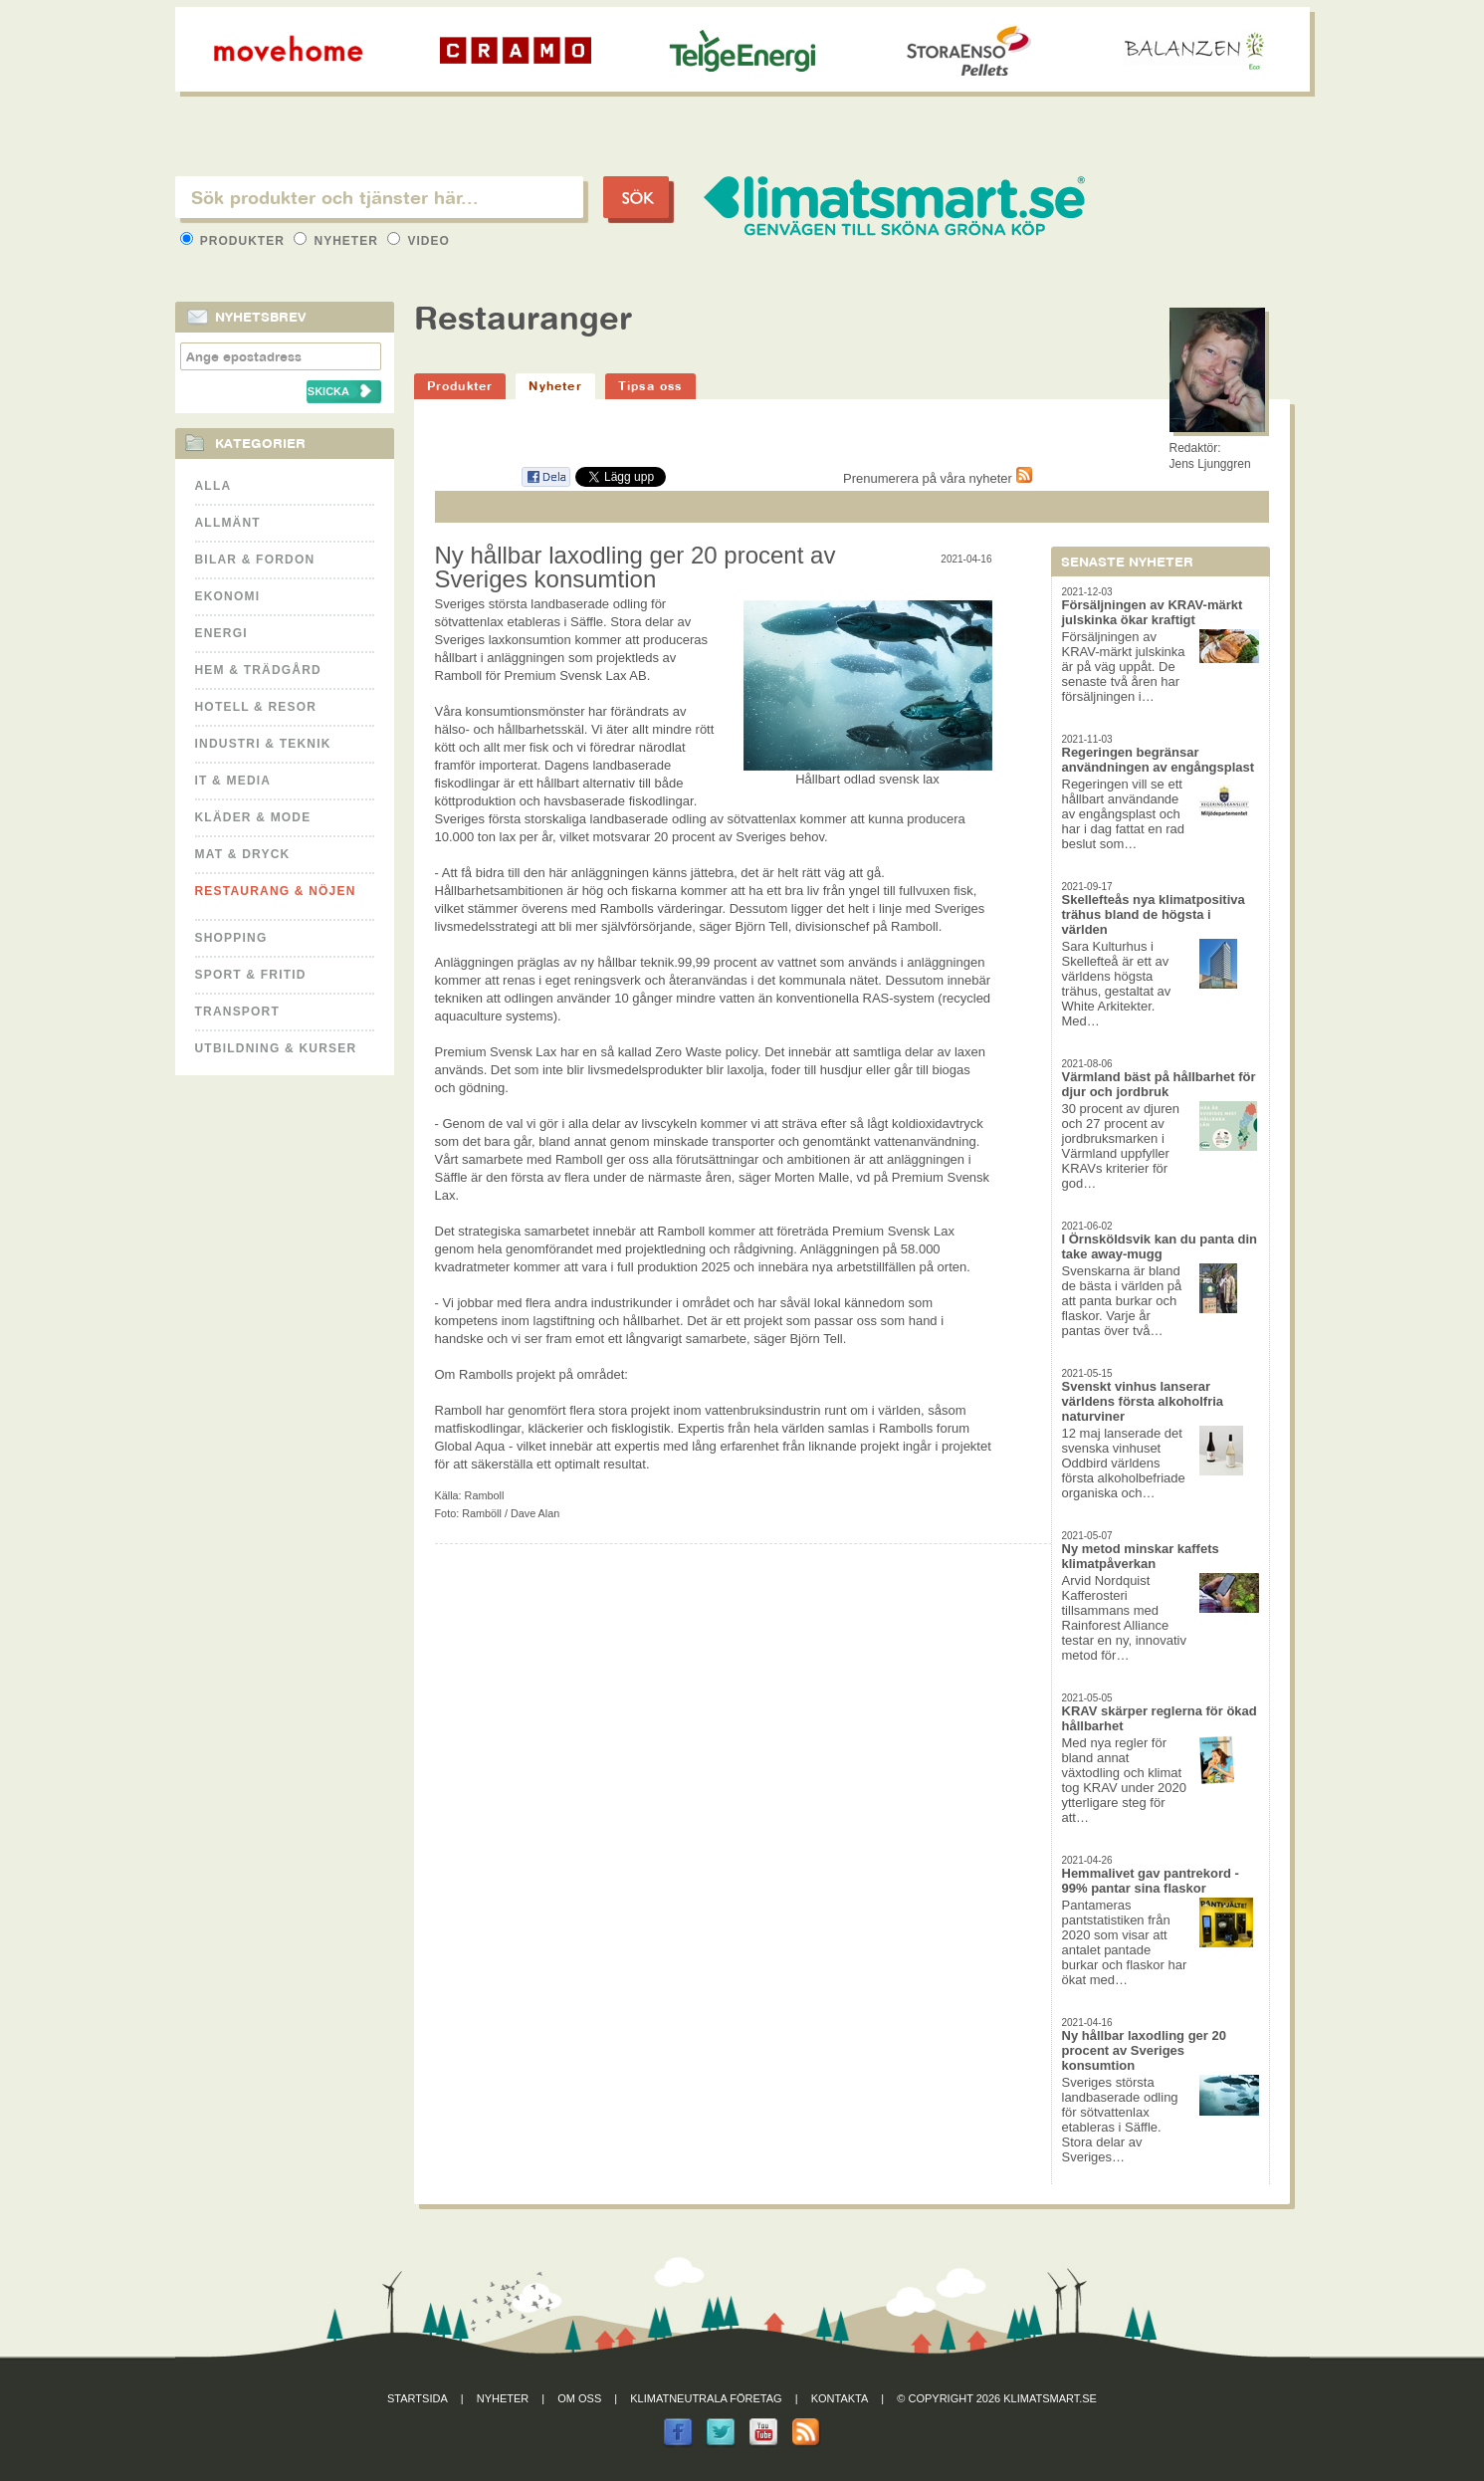 This screenshot has width=1484, height=2481. I want to click on Restaurang & Nöjen, so click(275, 891).